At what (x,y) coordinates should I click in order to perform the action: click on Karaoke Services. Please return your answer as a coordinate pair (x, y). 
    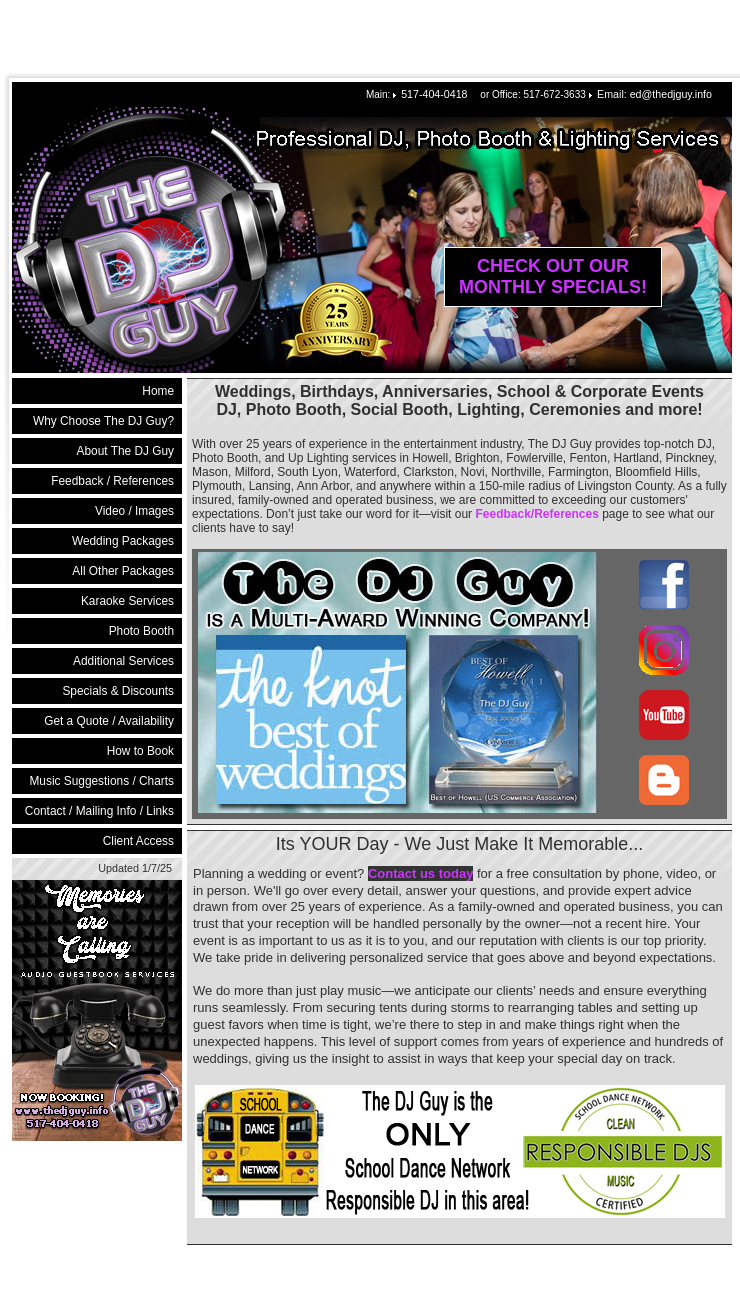
    Looking at the image, I should click on (127, 601).